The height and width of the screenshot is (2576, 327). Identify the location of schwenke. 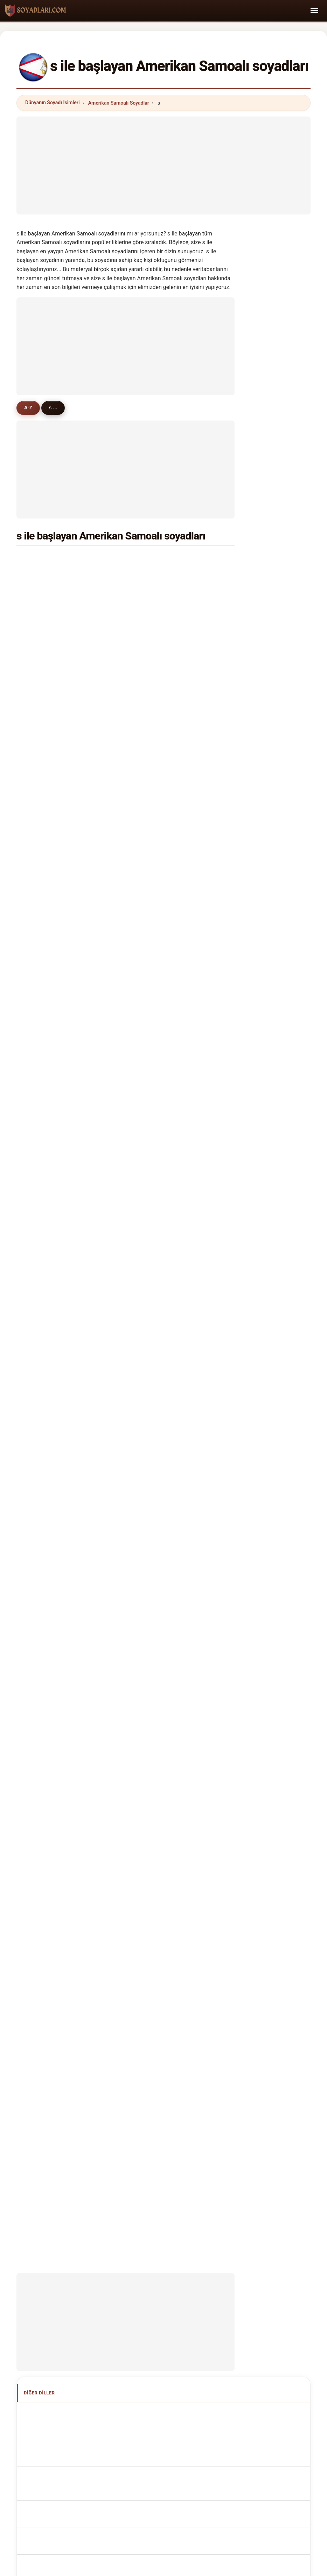
(47, 695).